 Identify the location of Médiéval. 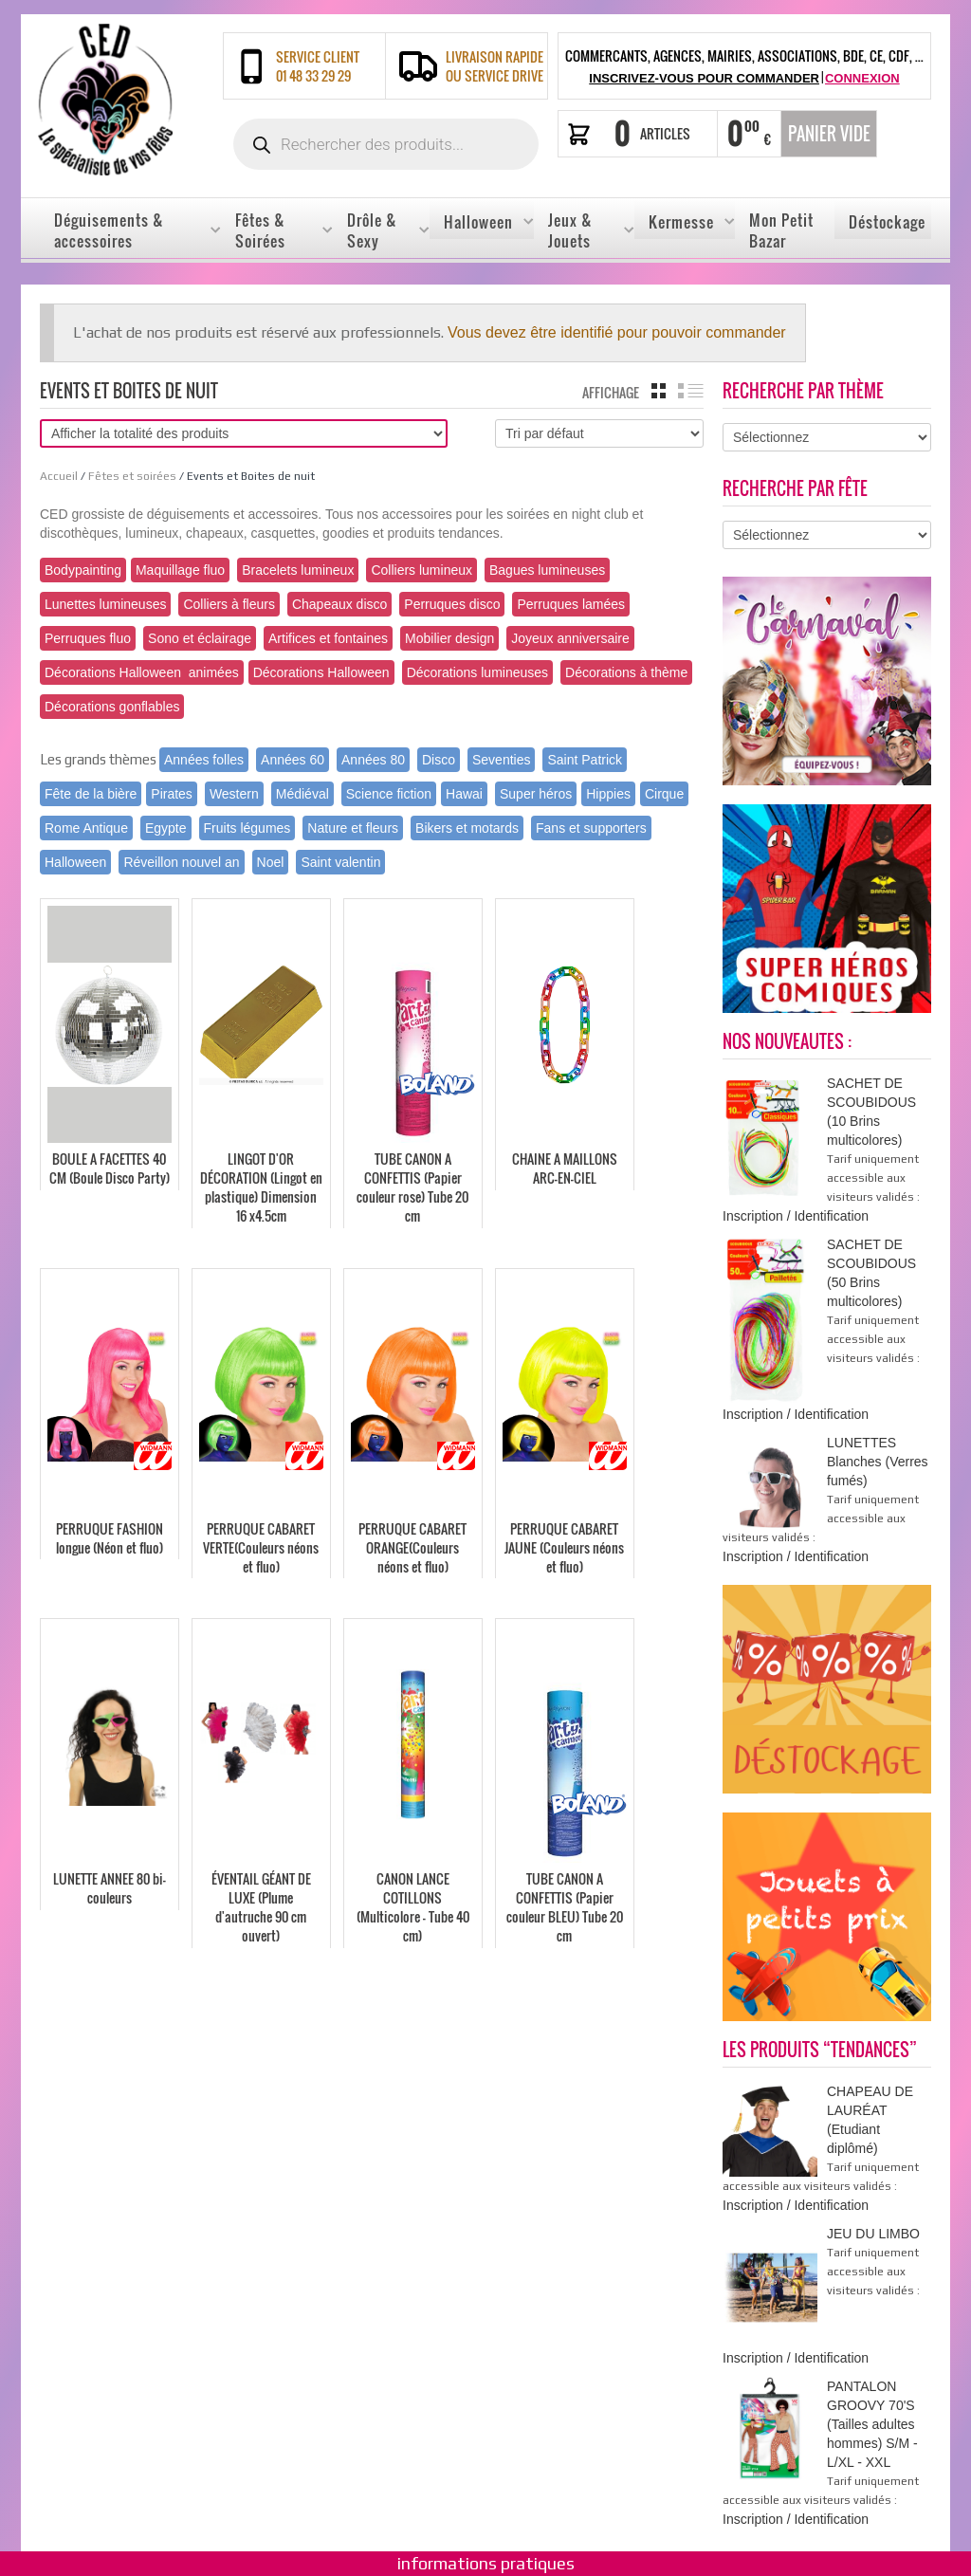
(302, 793).